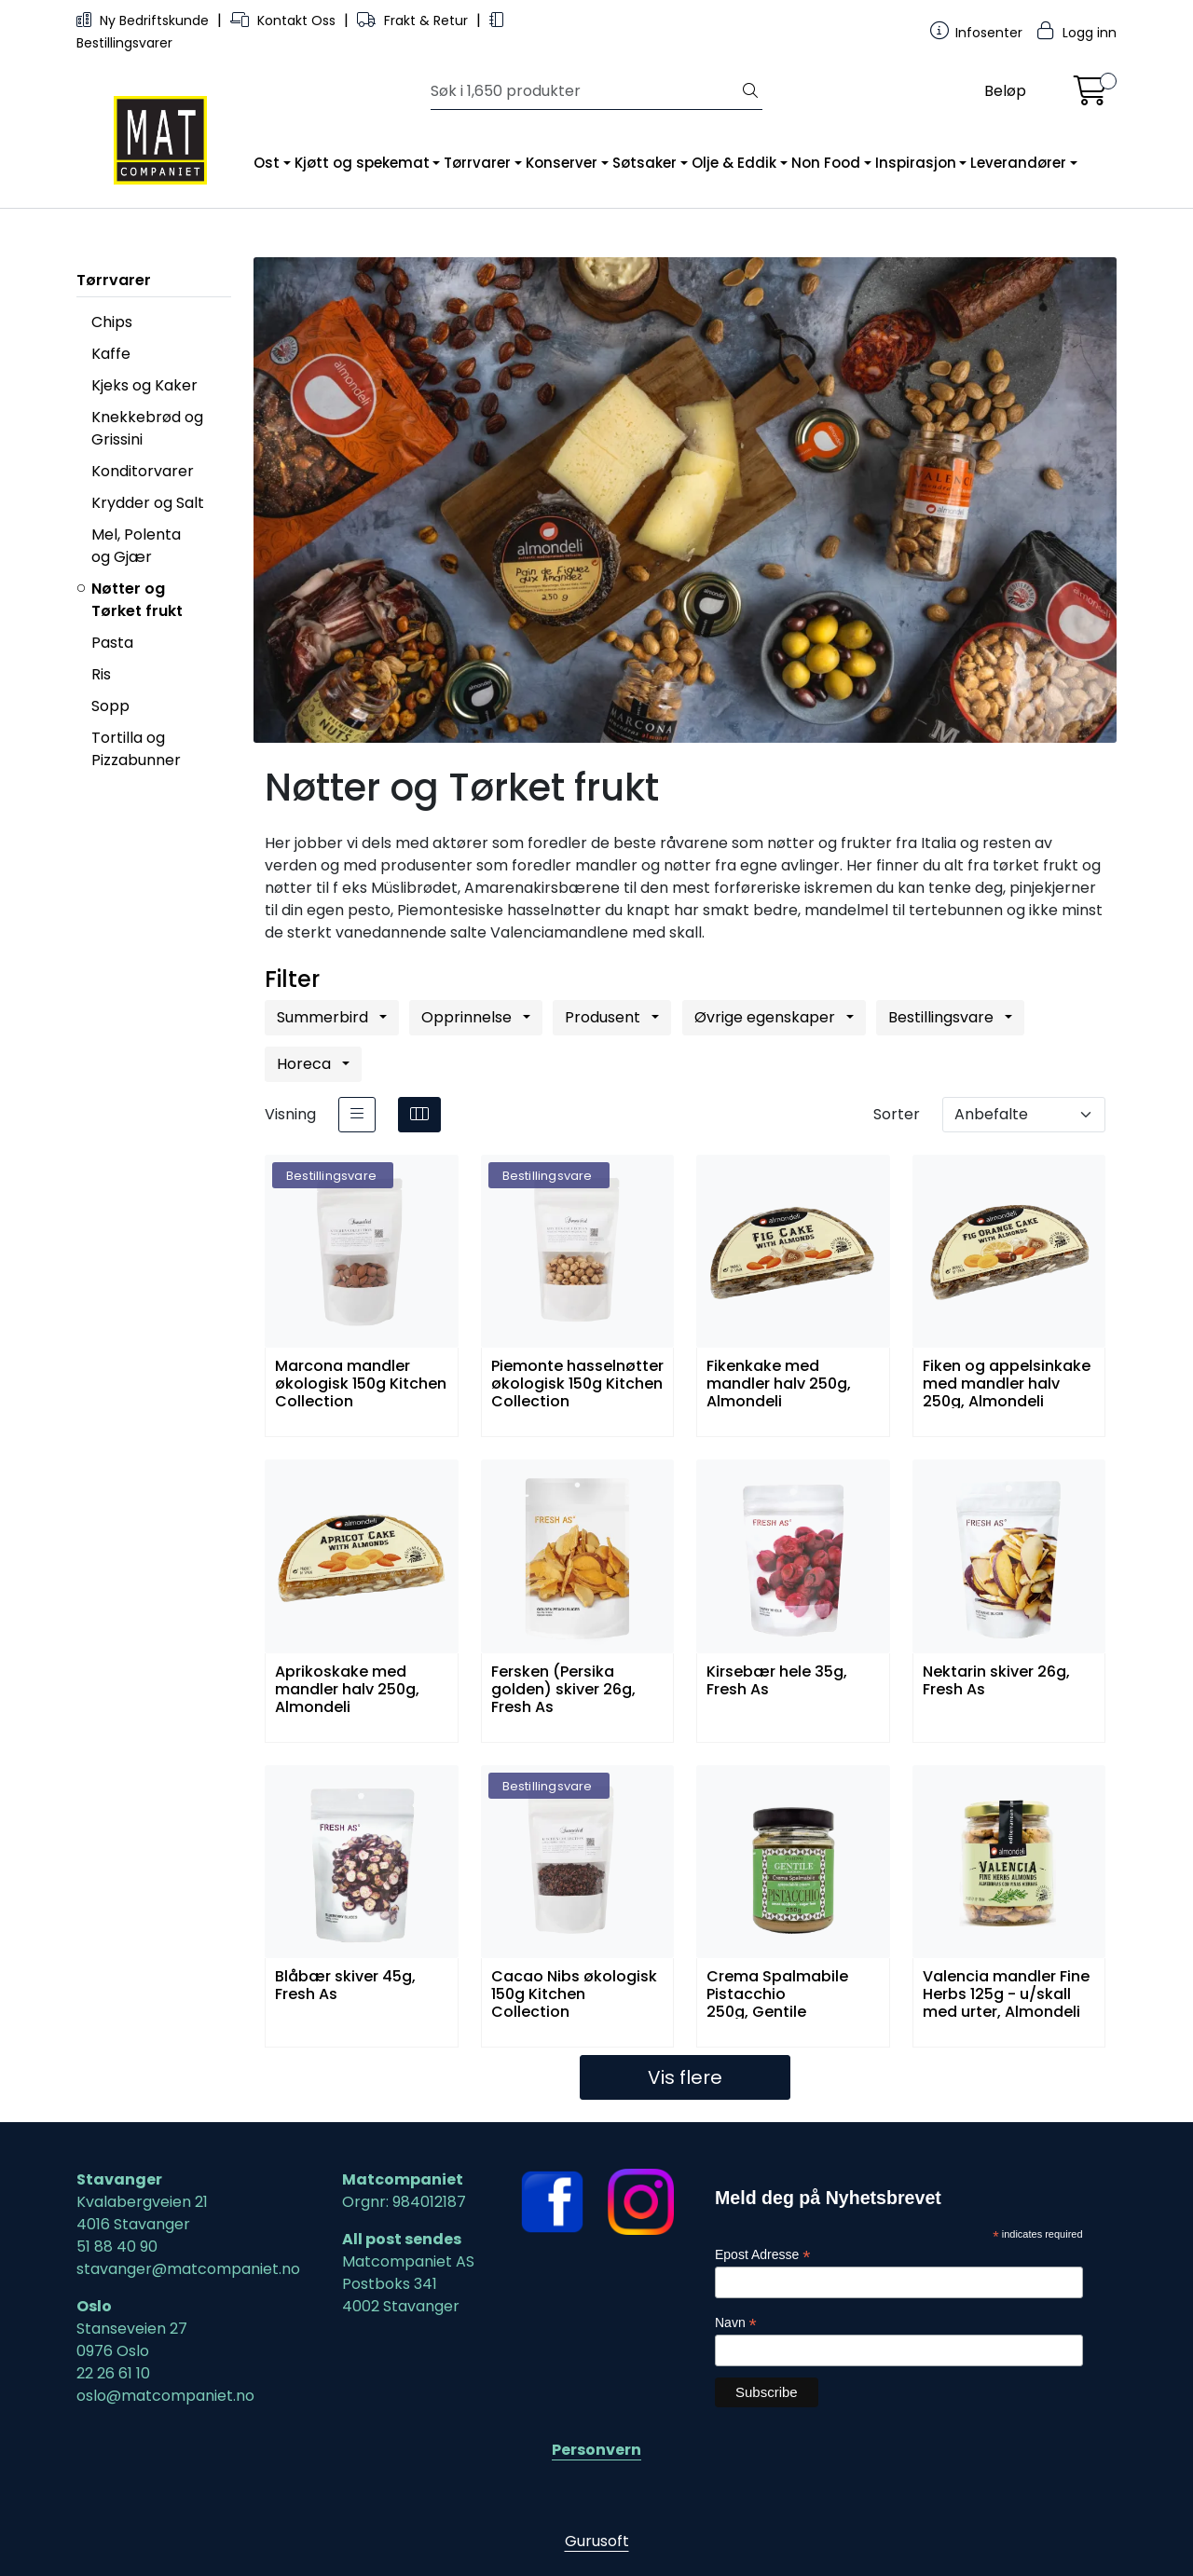 The height and width of the screenshot is (2576, 1193). I want to click on Konserver, so click(561, 162).